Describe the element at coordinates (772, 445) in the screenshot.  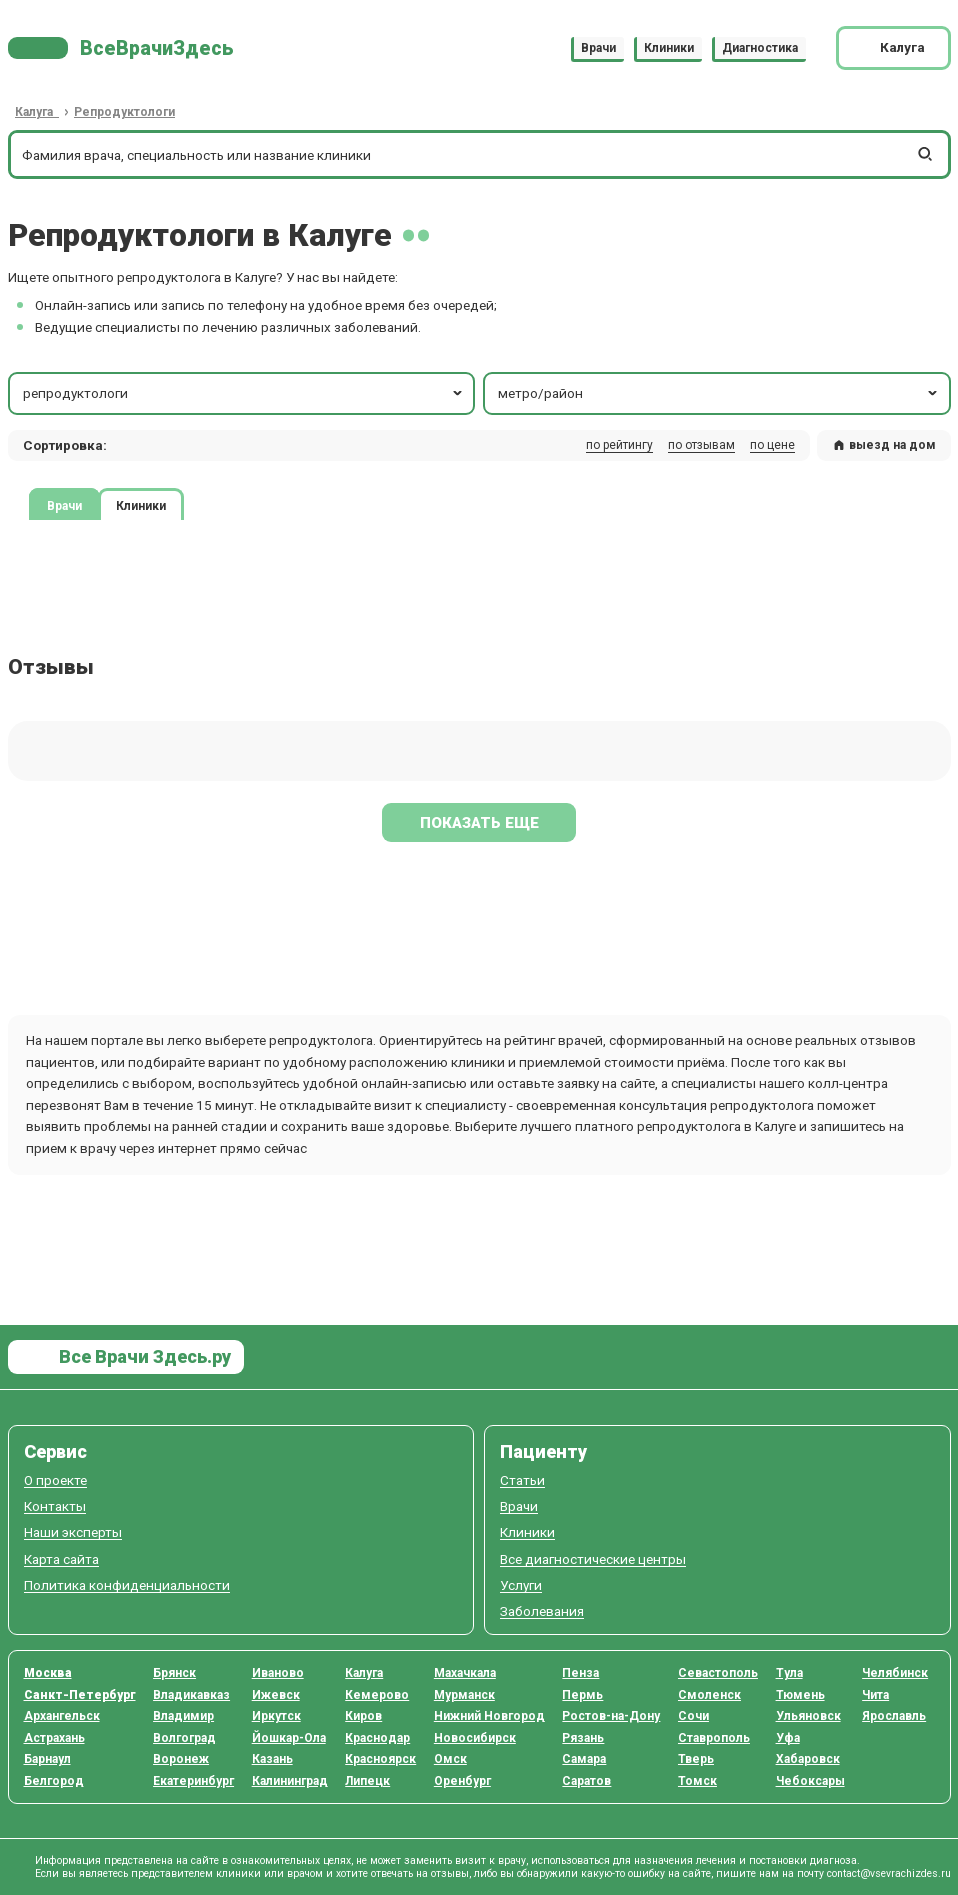
I see `по цене` at that location.